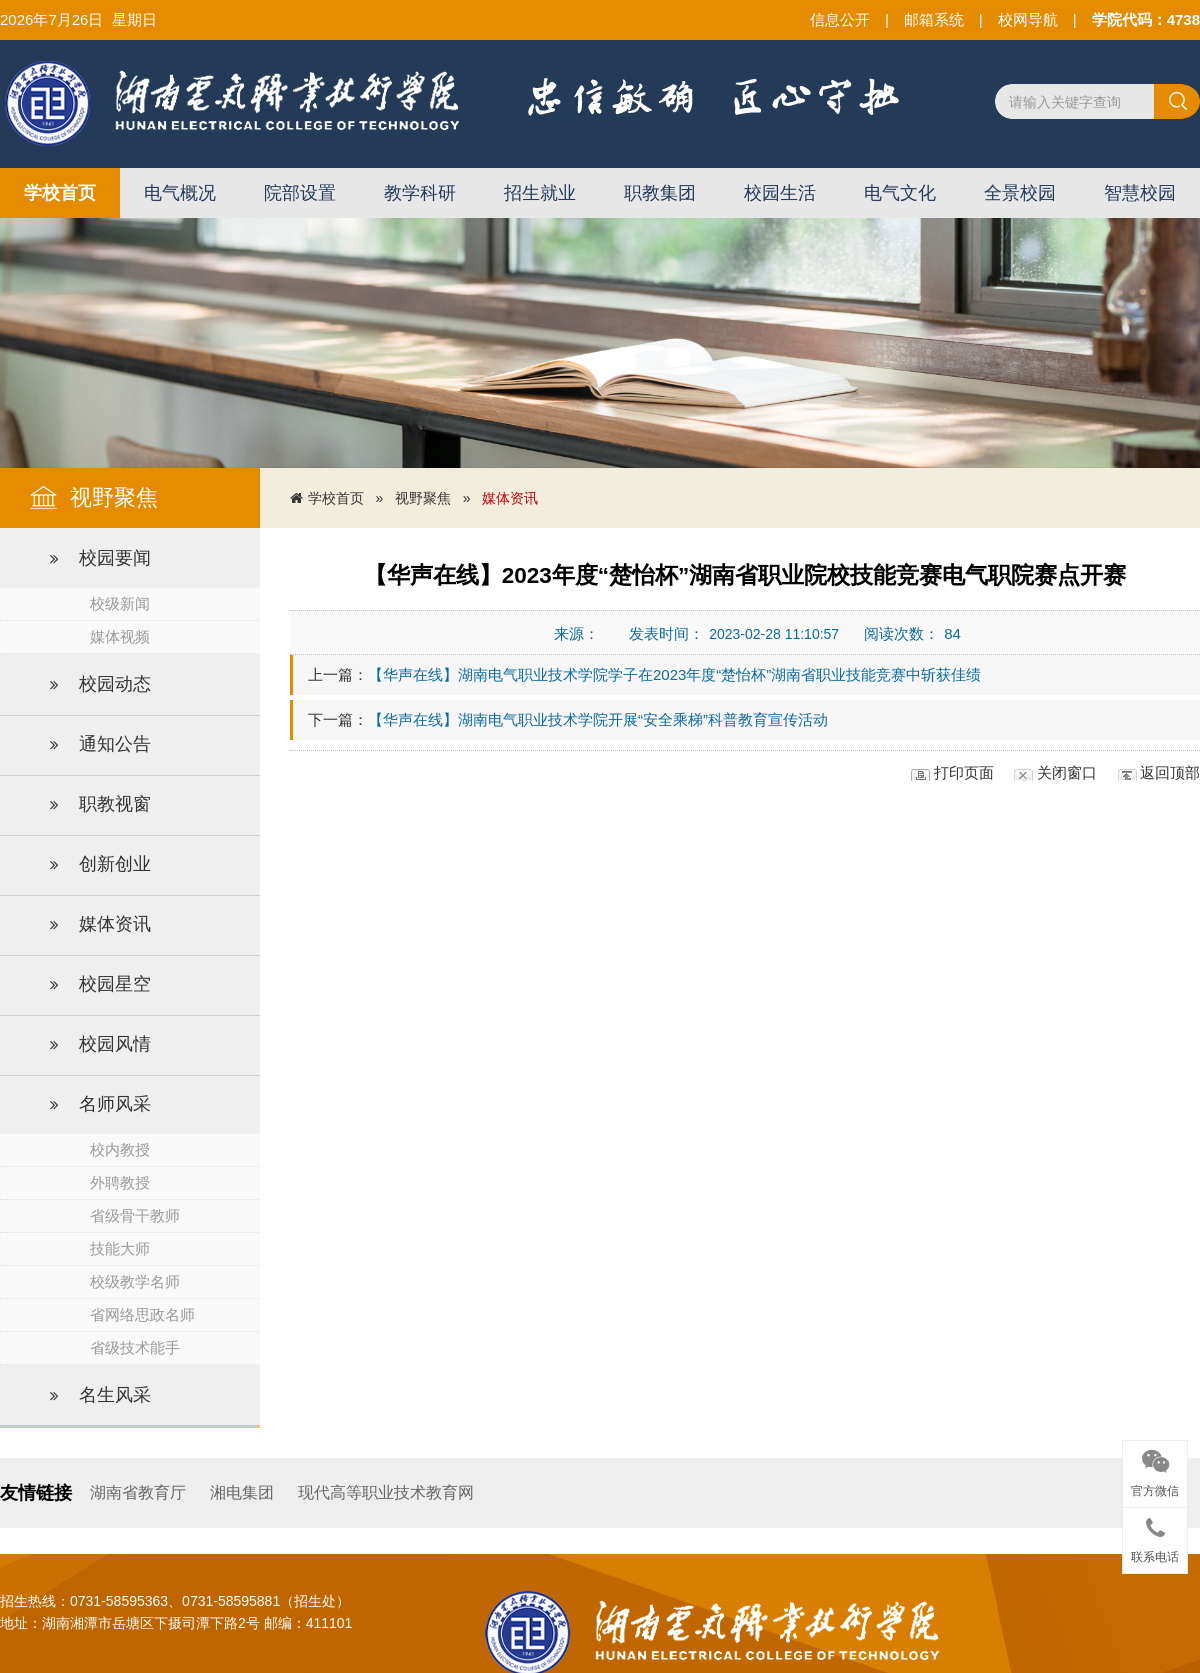  What do you see at coordinates (100, 1396) in the screenshot?
I see `名生风采` at bounding box center [100, 1396].